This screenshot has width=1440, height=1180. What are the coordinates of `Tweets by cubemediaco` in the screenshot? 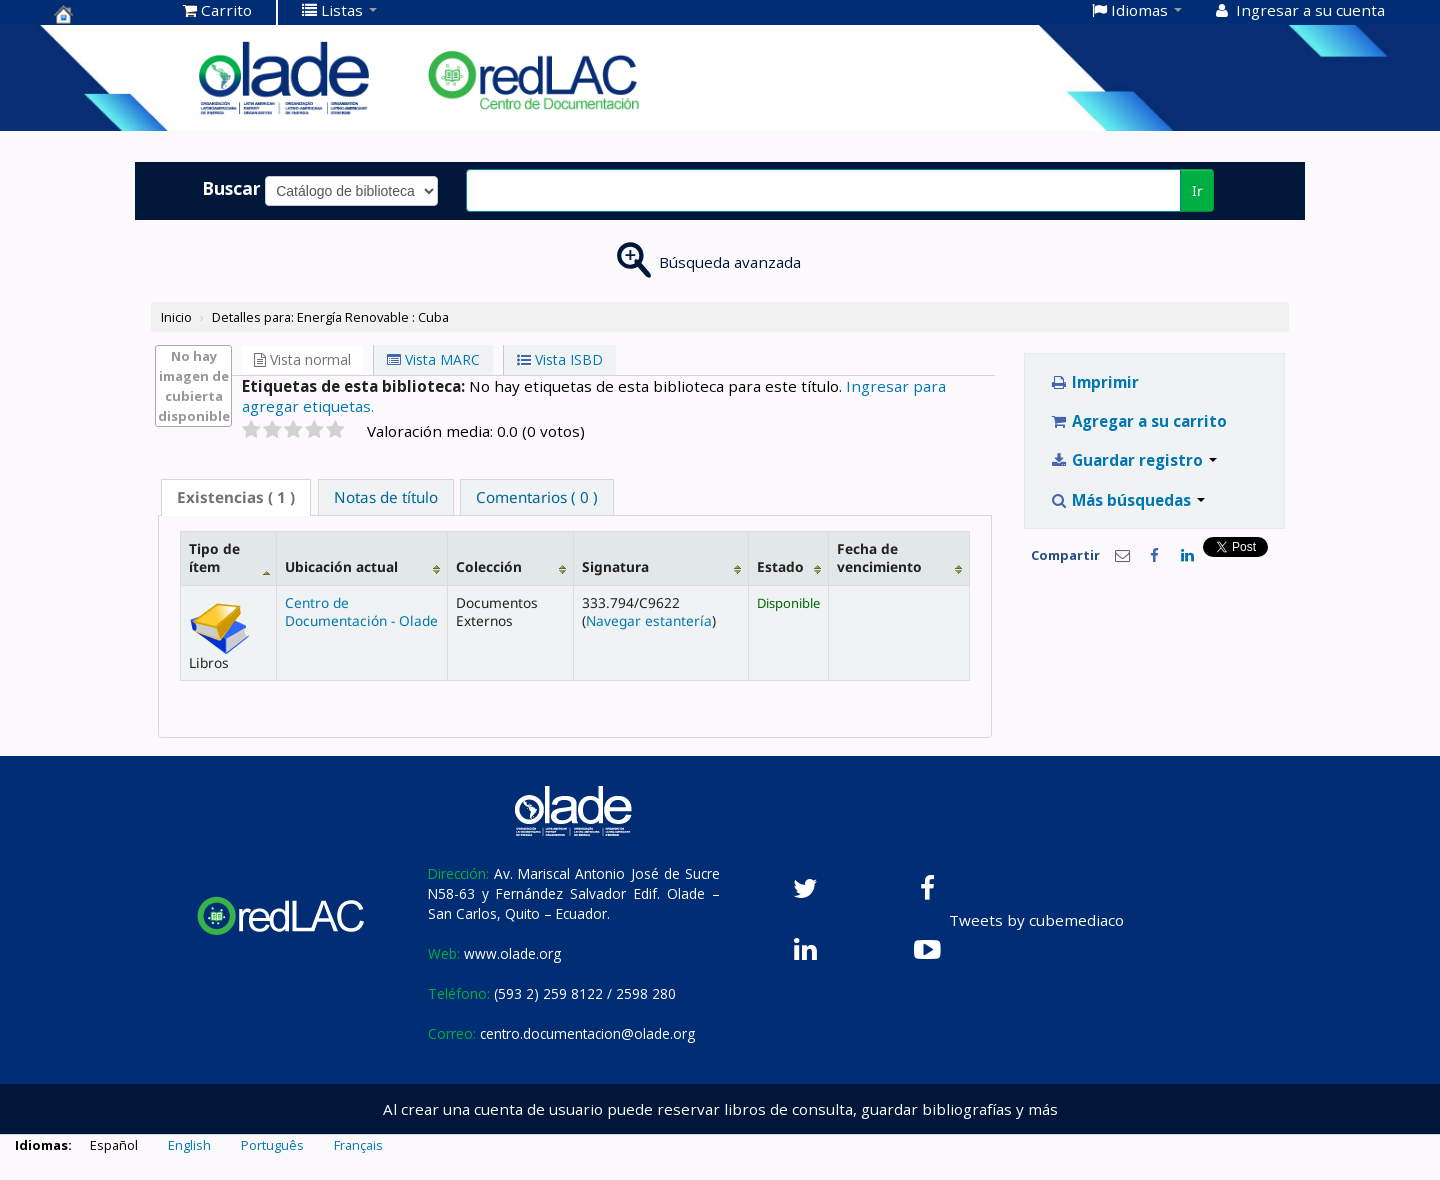 It's located at (1036, 920).